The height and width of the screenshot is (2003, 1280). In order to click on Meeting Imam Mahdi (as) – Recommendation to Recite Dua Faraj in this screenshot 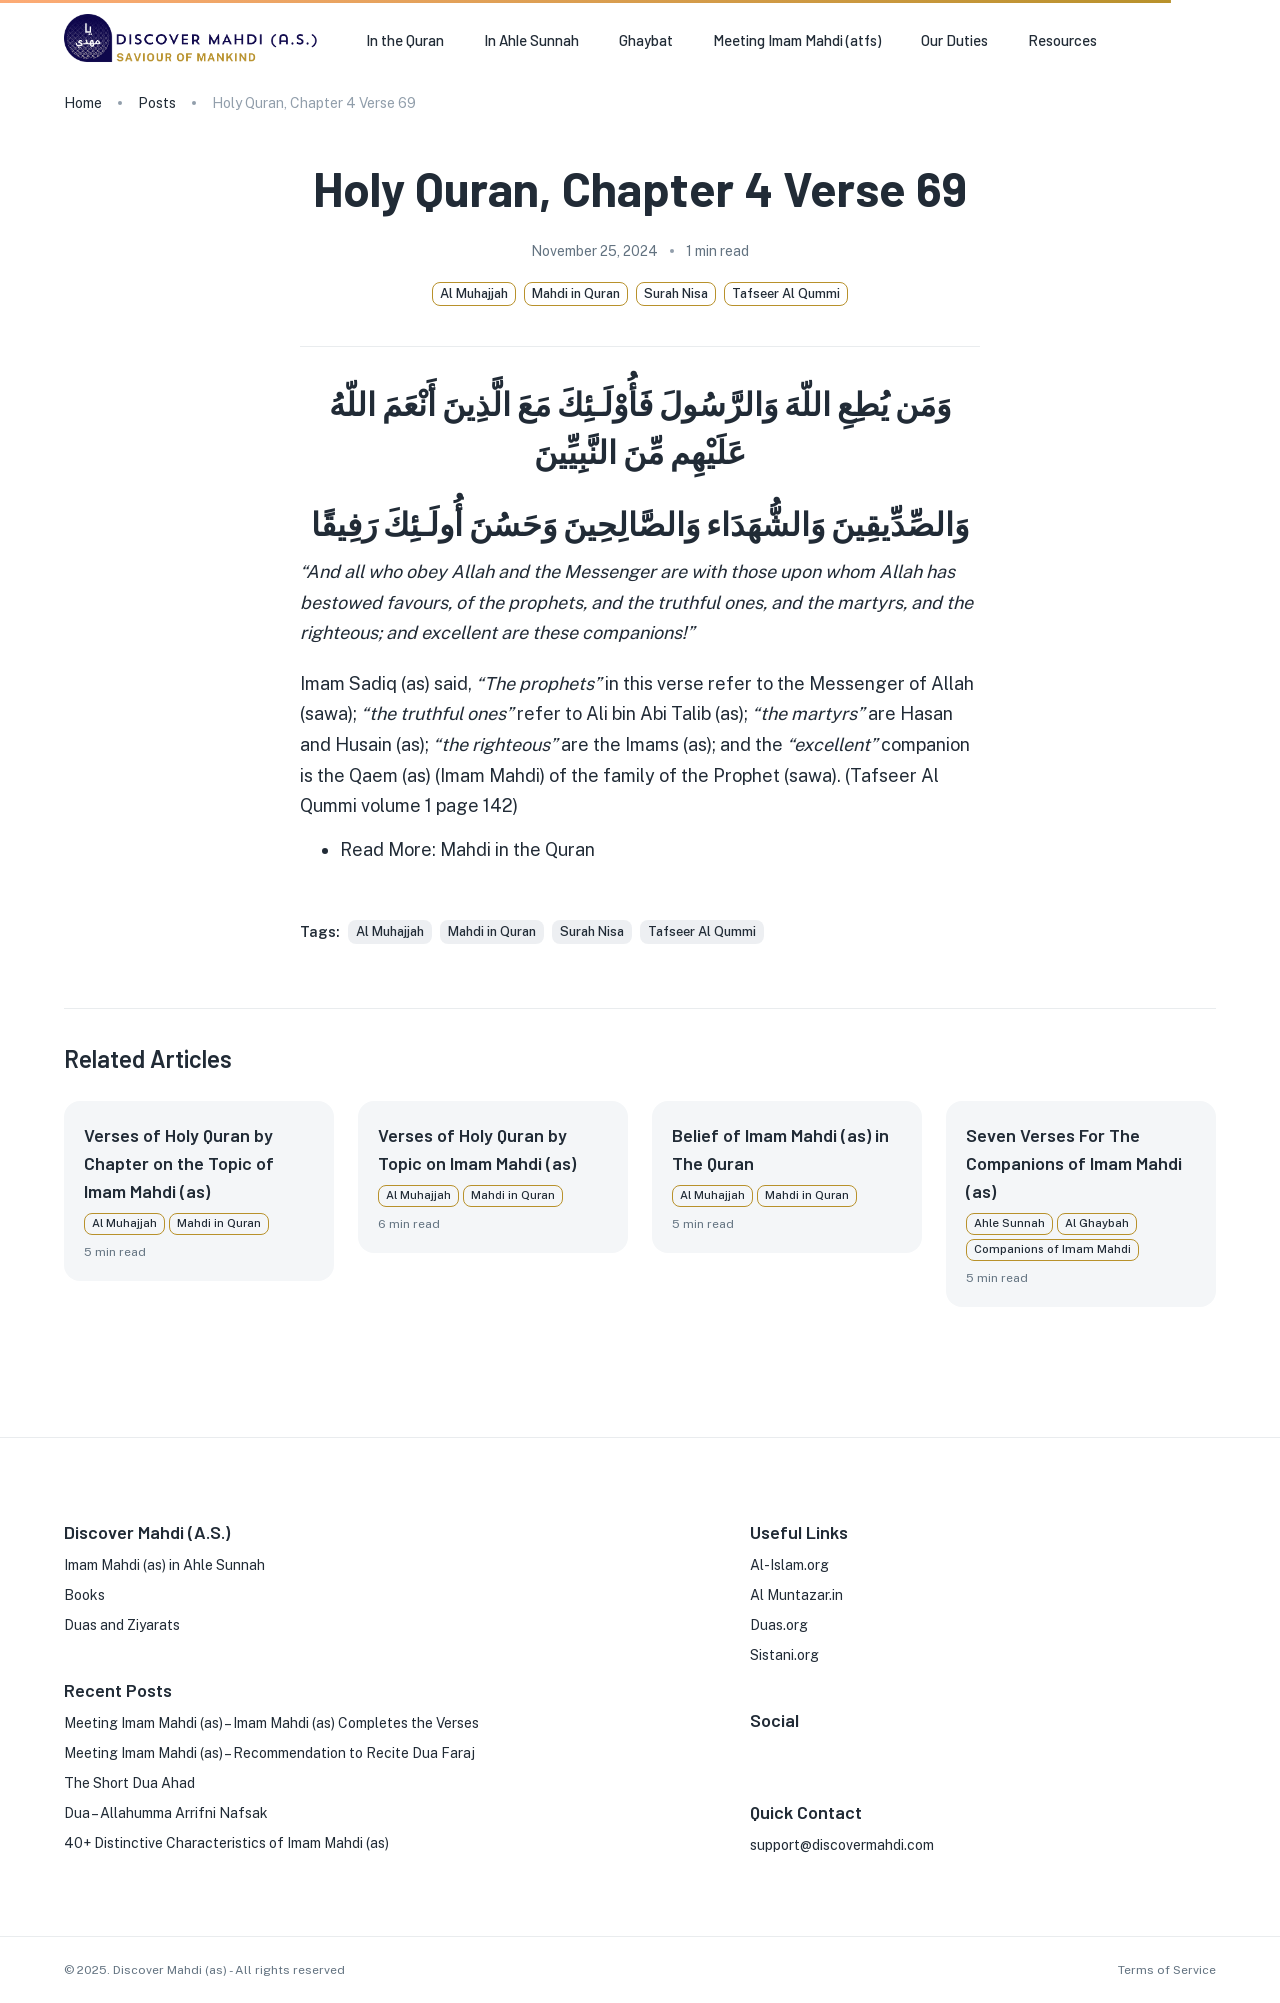, I will do `click(269, 1753)`.